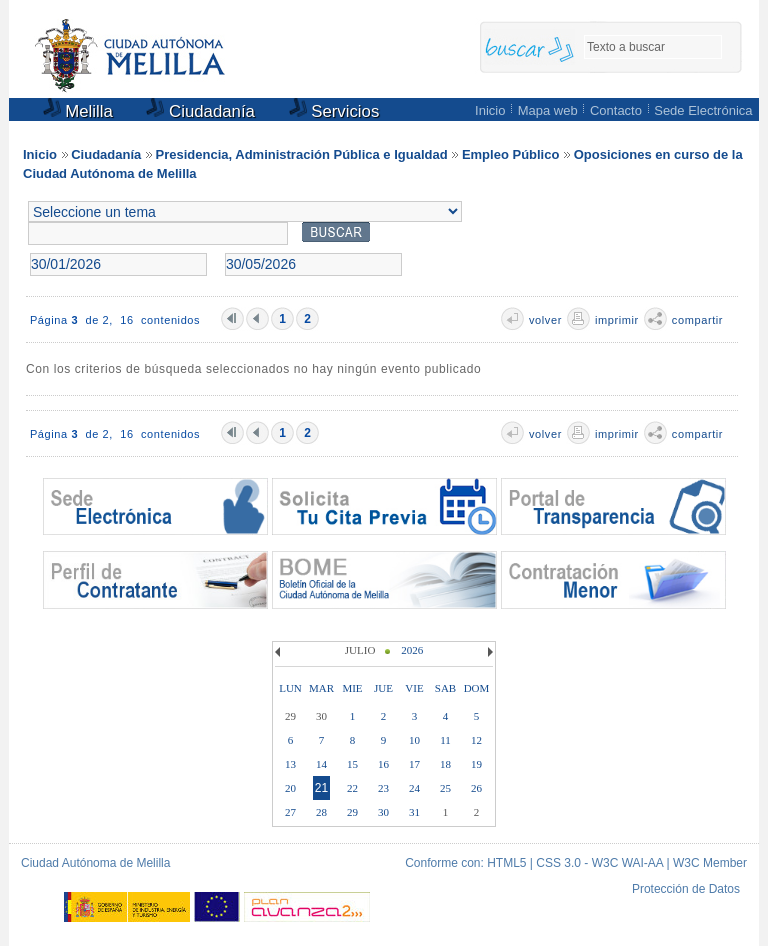 The width and height of the screenshot is (768, 946). Describe the element at coordinates (414, 764) in the screenshot. I see `17` at that location.